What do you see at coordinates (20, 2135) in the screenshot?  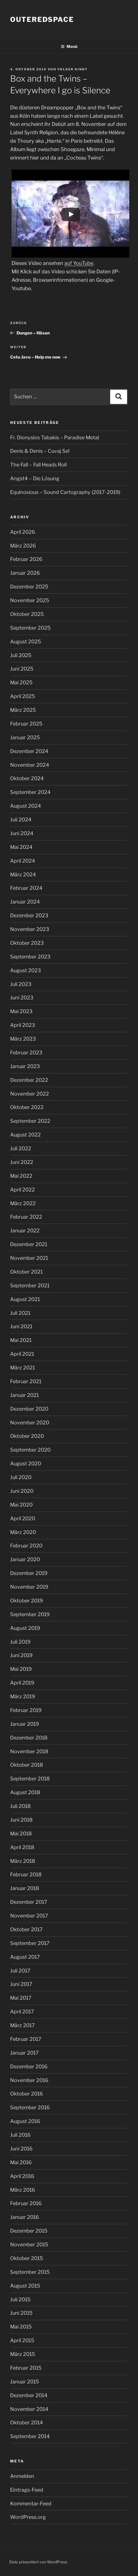 I see `Juli 2016` at bounding box center [20, 2135].